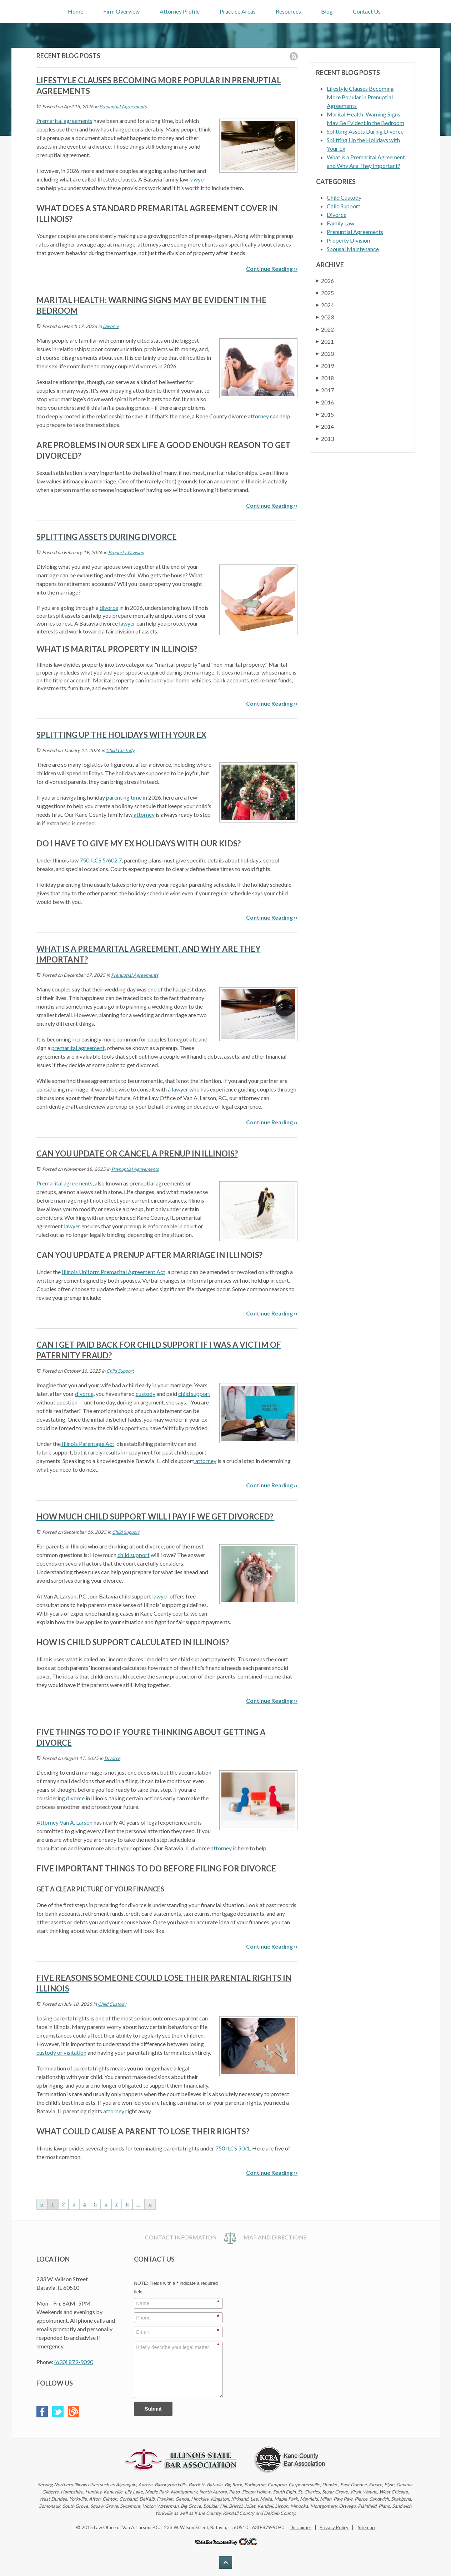  Describe the element at coordinates (366, 2527) in the screenshot. I see `Sitemap` at that location.